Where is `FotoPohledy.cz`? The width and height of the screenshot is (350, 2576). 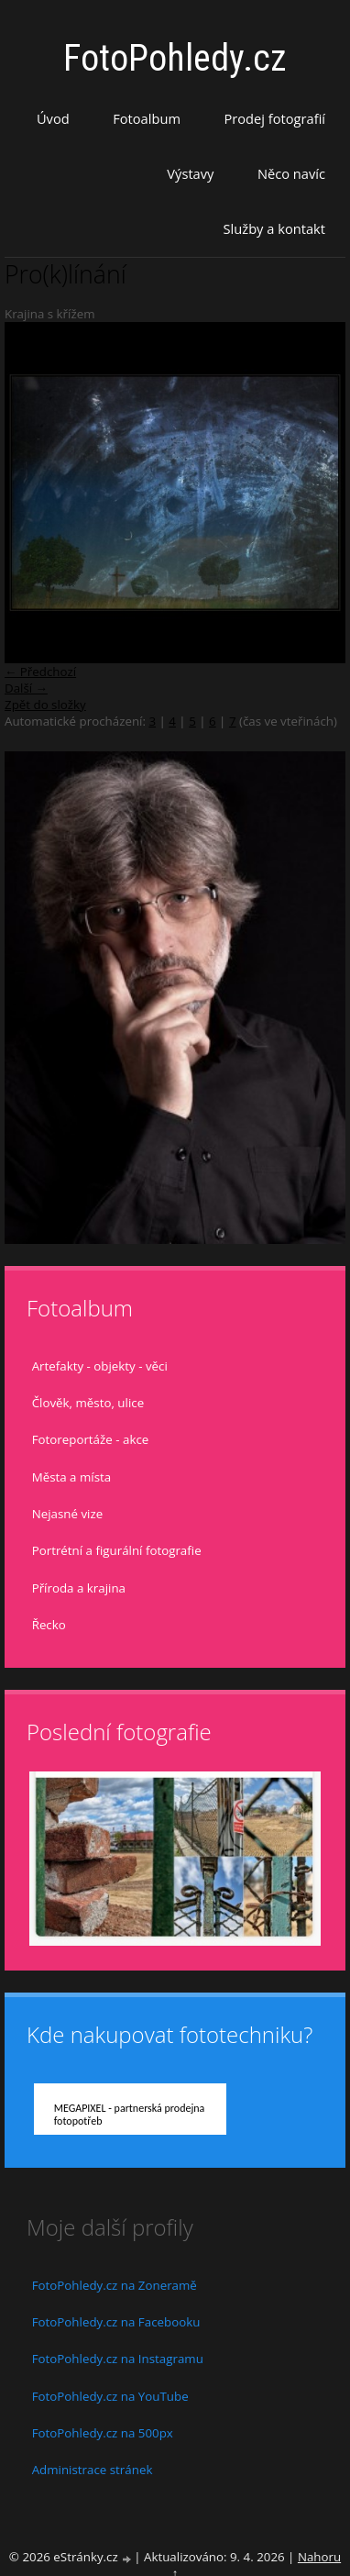
FotoPohledy.cz is located at coordinates (175, 58).